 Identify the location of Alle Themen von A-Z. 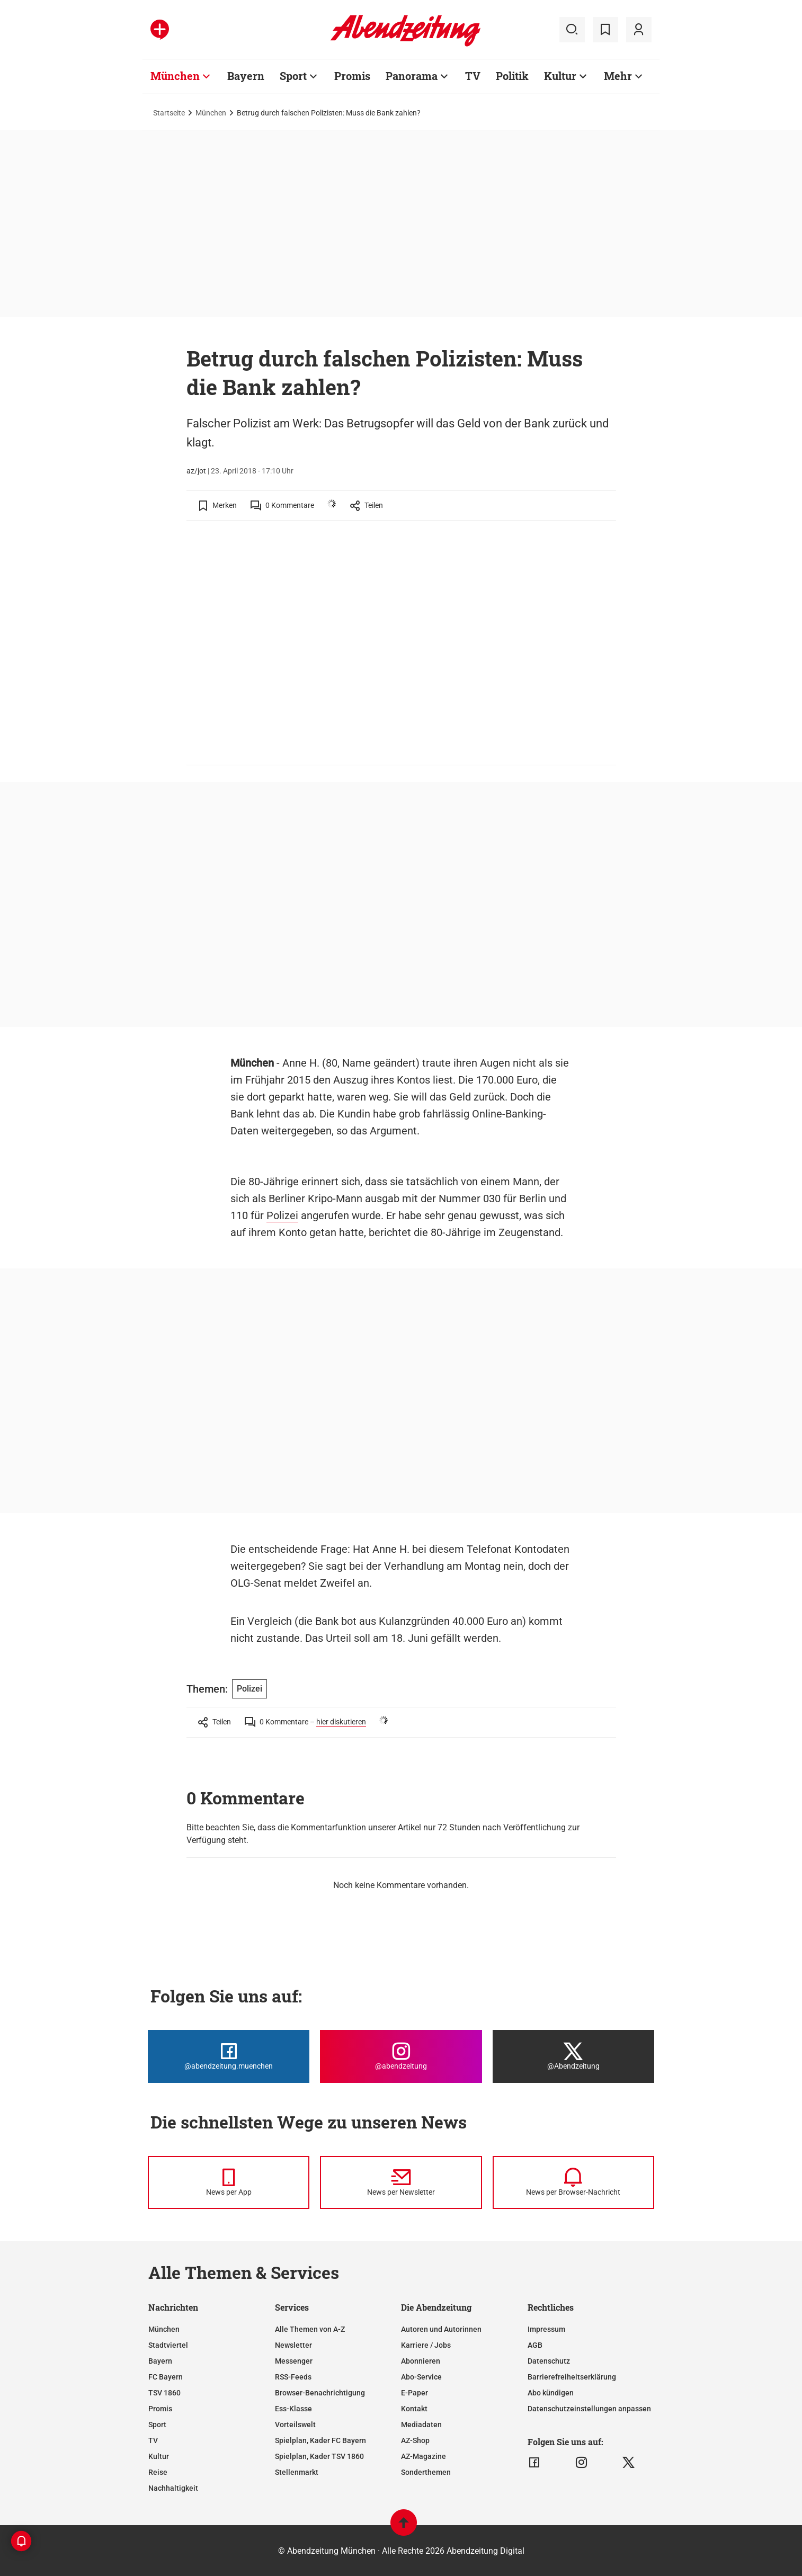
(310, 2329).